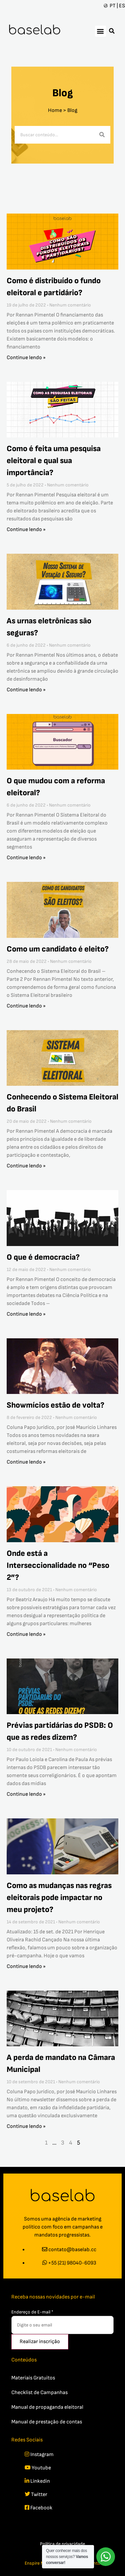 This screenshot has width=125, height=2576. Describe the element at coordinates (26, 1794) in the screenshot. I see `Continue lendo » [Read more about Prévias partidárias do PSDB: O que as redes dizem?]` at that location.